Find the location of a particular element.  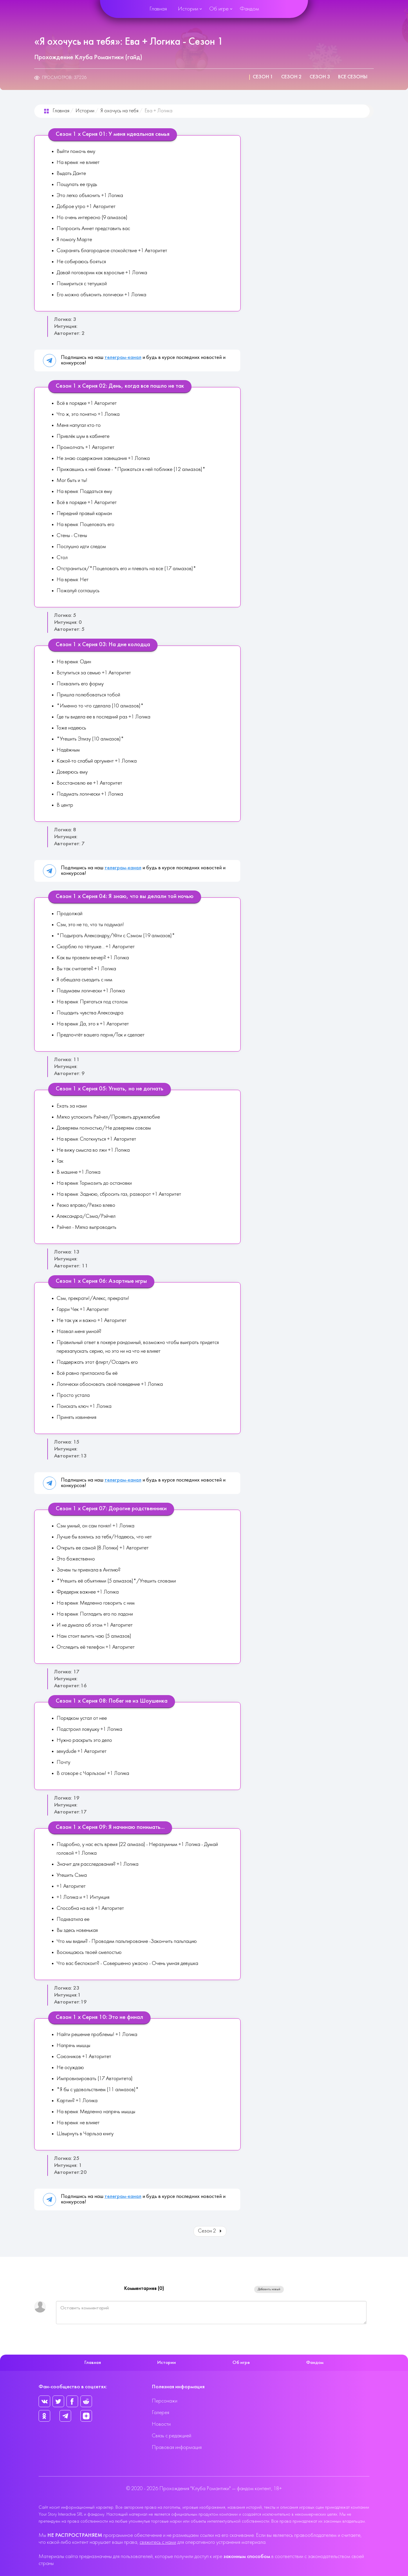

Добавить новый is located at coordinates (269, 2289).